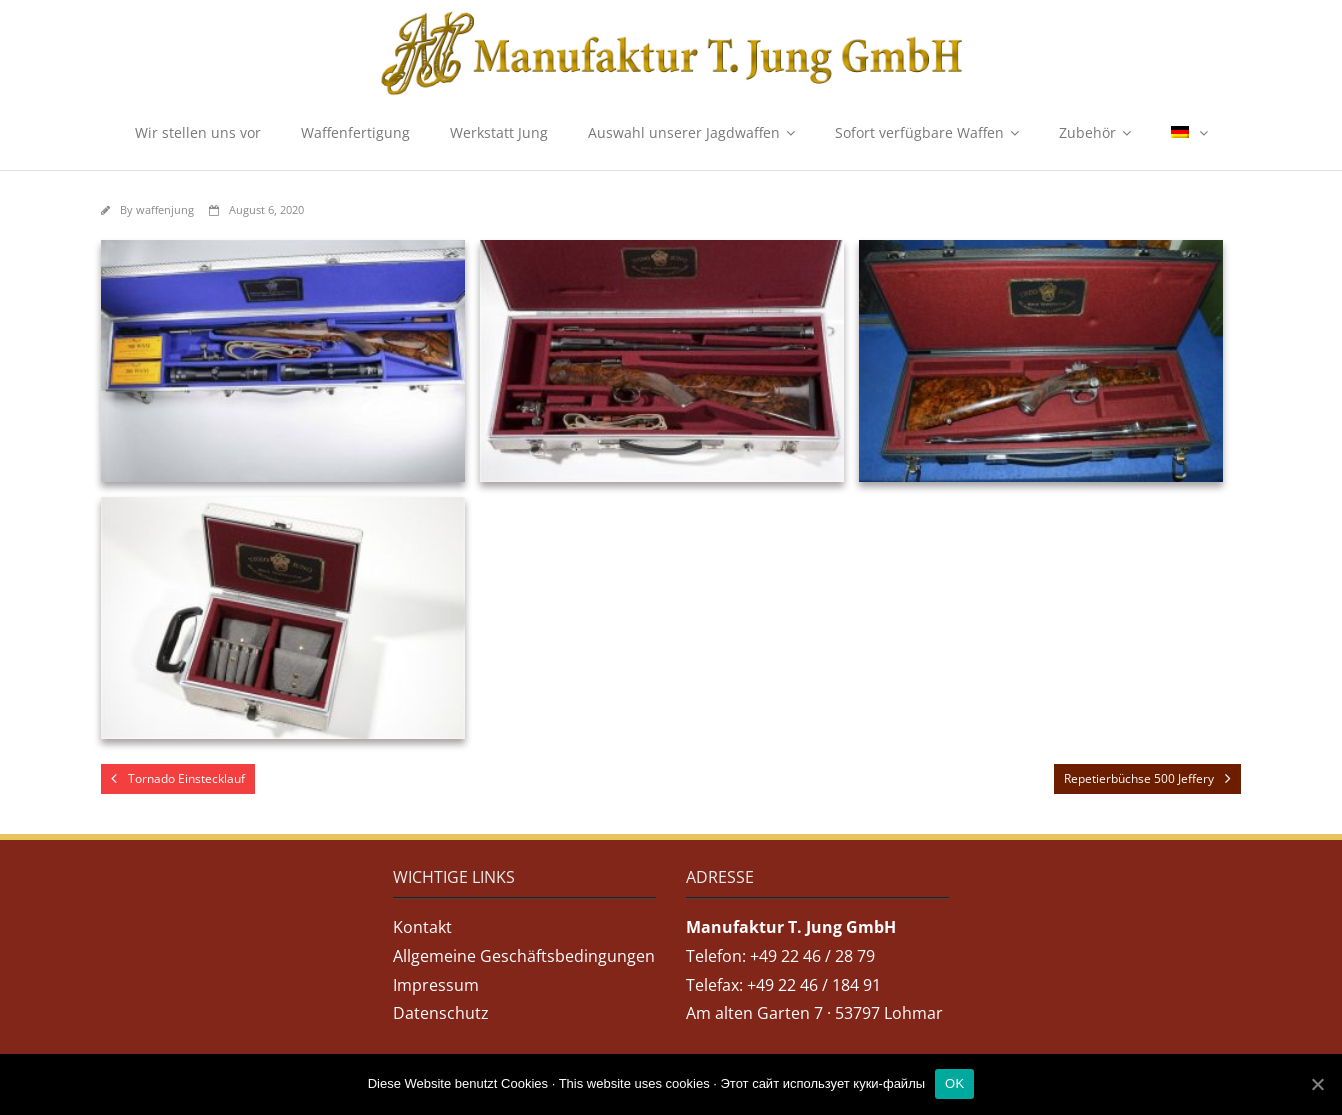 This screenshot has width=1342, height=1115. I want to click on Impressum, so click(436, 985).